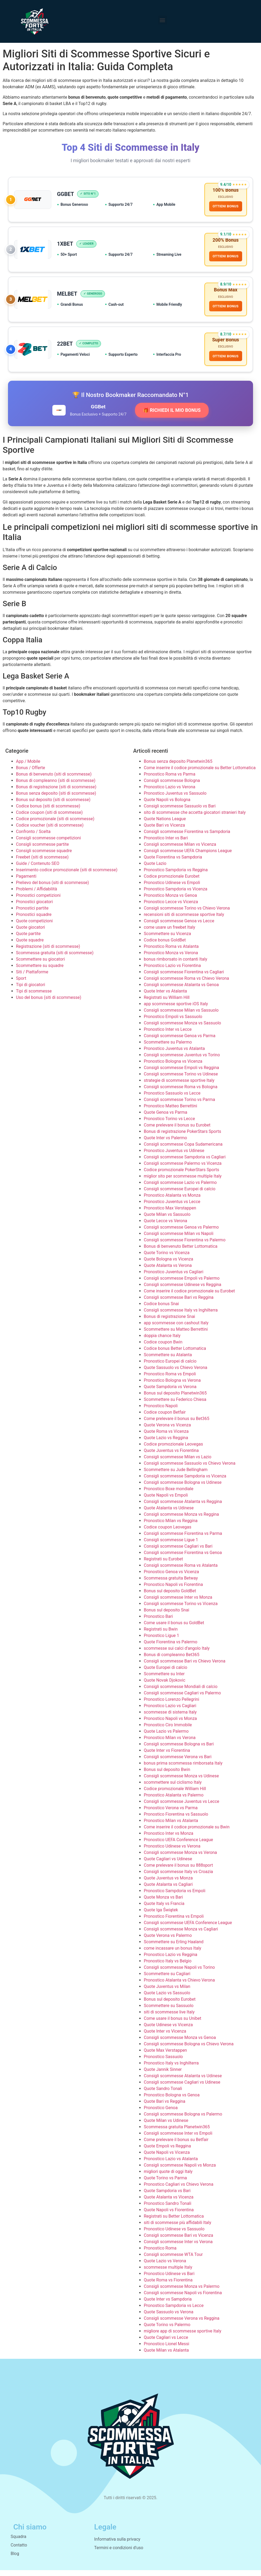  I want to click on Quote Europei di calcio, so click(165, 1673).